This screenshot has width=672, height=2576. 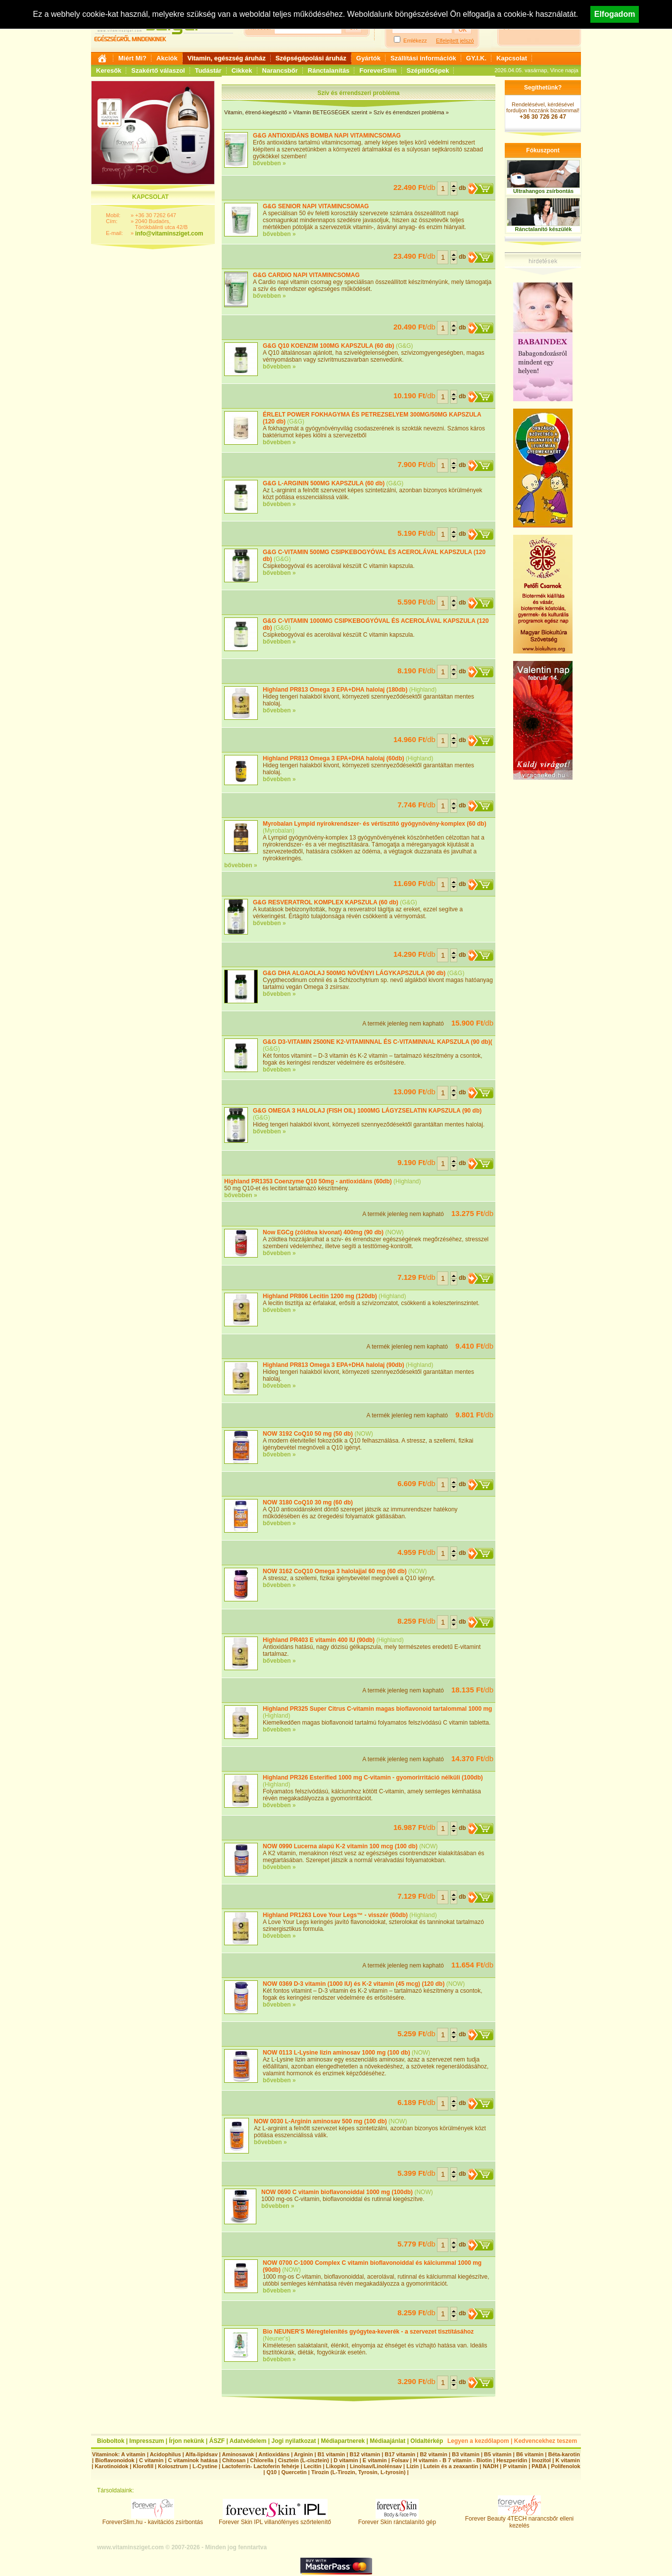 What do you see at coordinates (368, 58) in the screenshot?
I see `Gyártók` at bounding box center [368, 58].